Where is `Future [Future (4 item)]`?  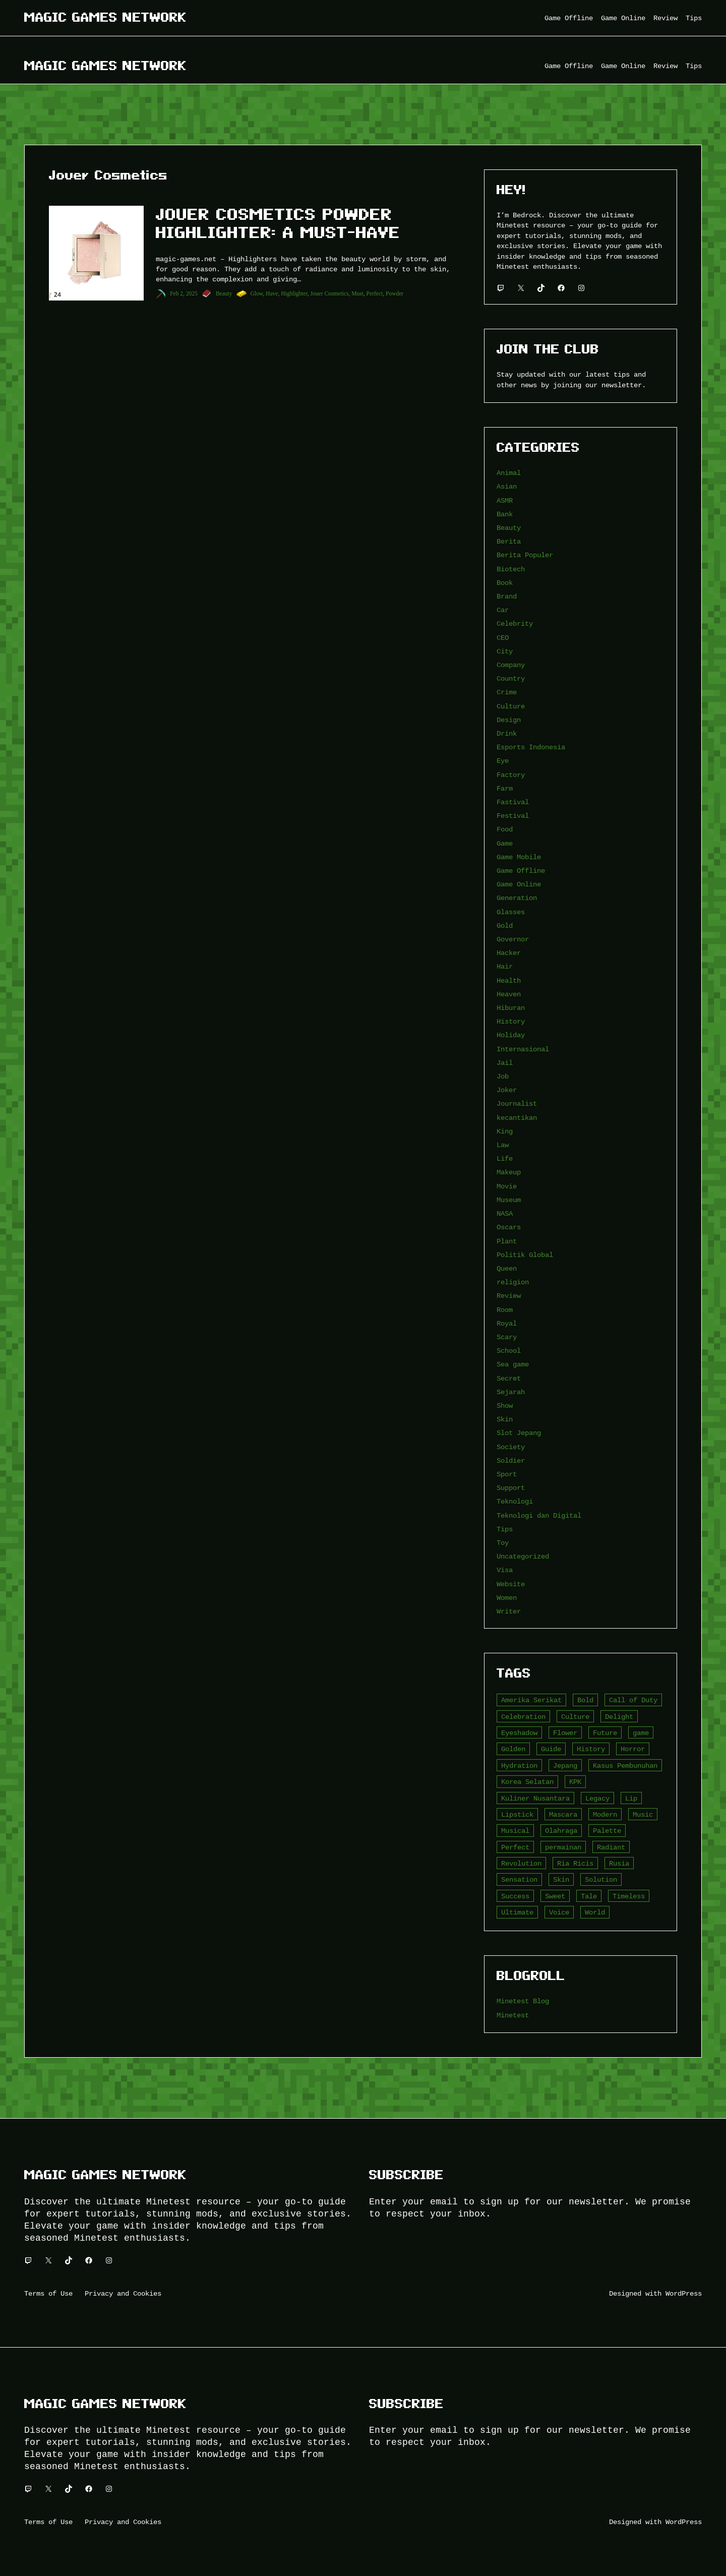
Future [Future (4 item)] is located at coordinates (605, 1732).